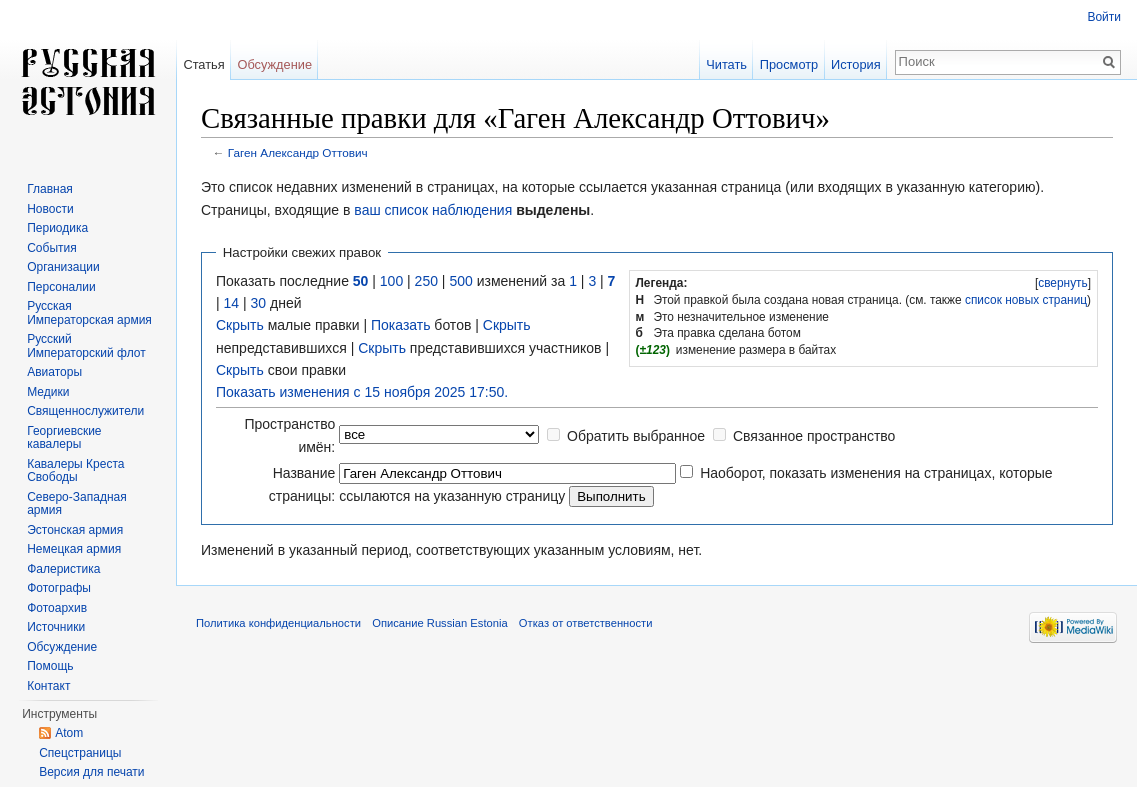 Image resolution: width=1137 pixels, height=787 pixels. What do you see at coordinates (48, 686) in the screenshot?
I see `Контакт` at bounding box center [48, 686].